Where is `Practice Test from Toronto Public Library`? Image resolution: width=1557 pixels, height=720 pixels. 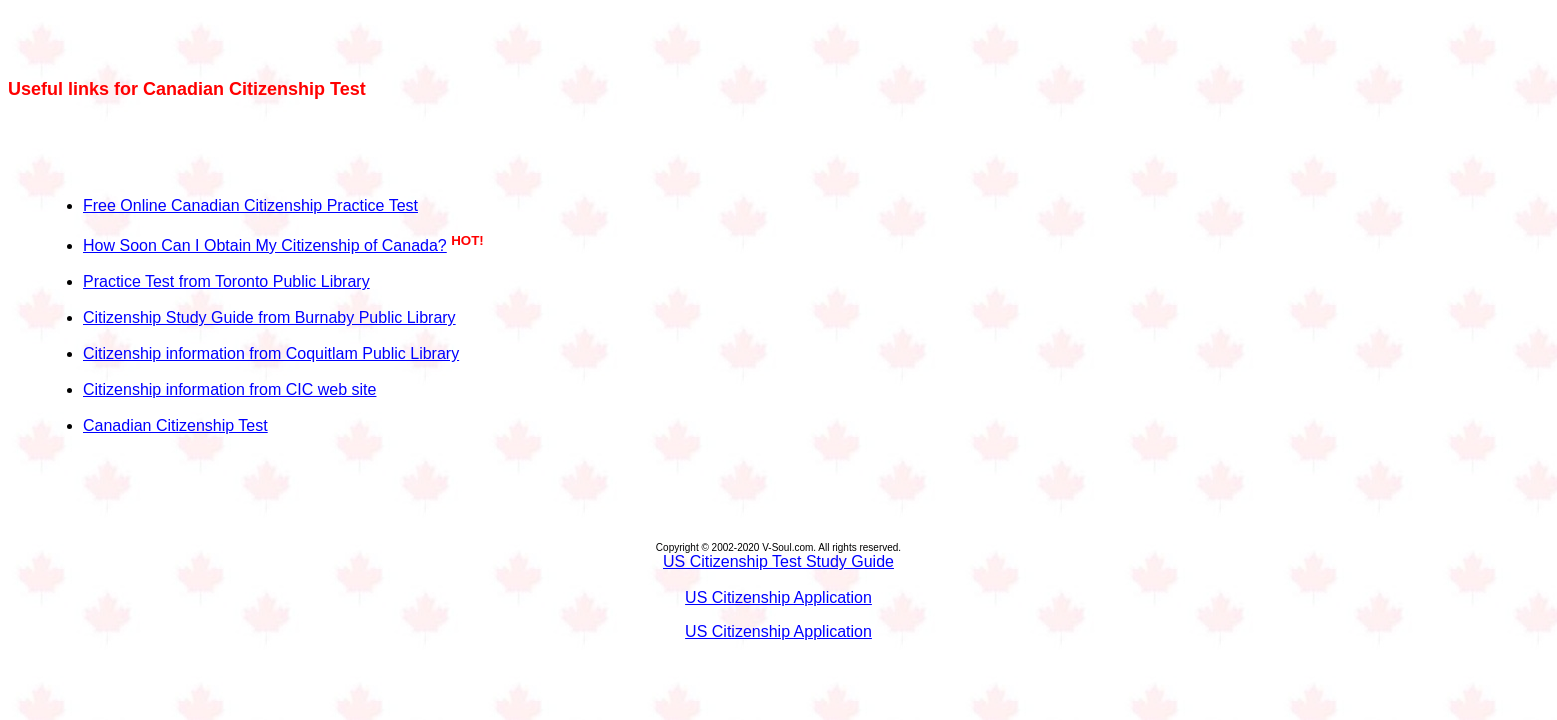 Practice Test from Toronto Public Library is located at coordinates (226, 281).